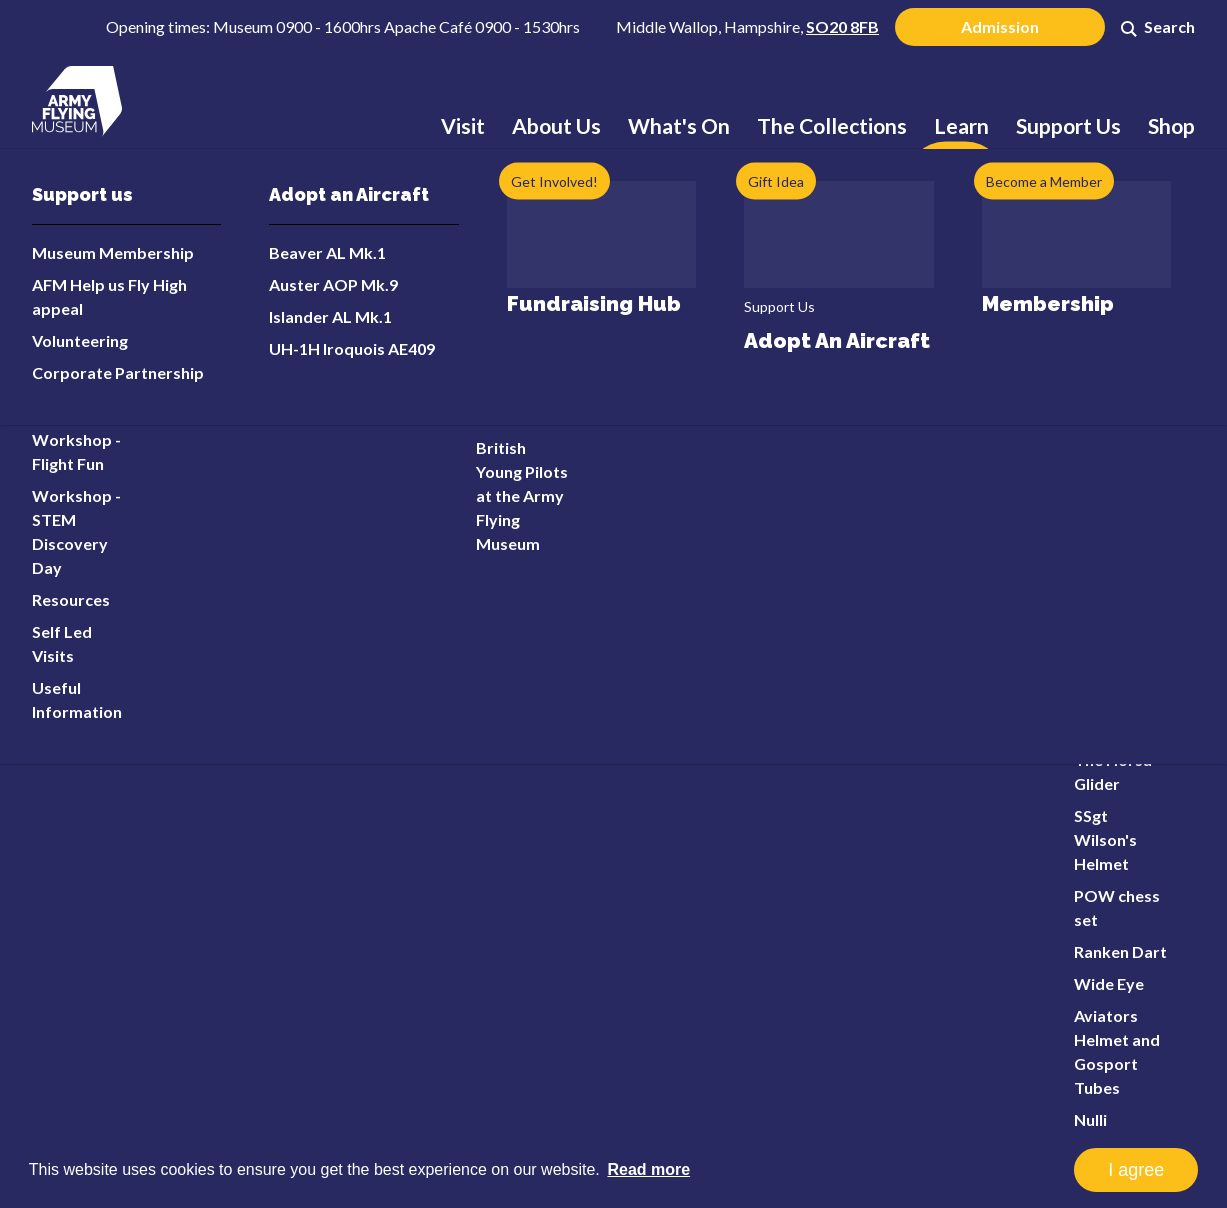 The height and width of the screenshot is (1208, 1227). What do you see at coordinates (1171, 125) in the screenshot?
I see `Shop` at bounding box center [1171, 125].